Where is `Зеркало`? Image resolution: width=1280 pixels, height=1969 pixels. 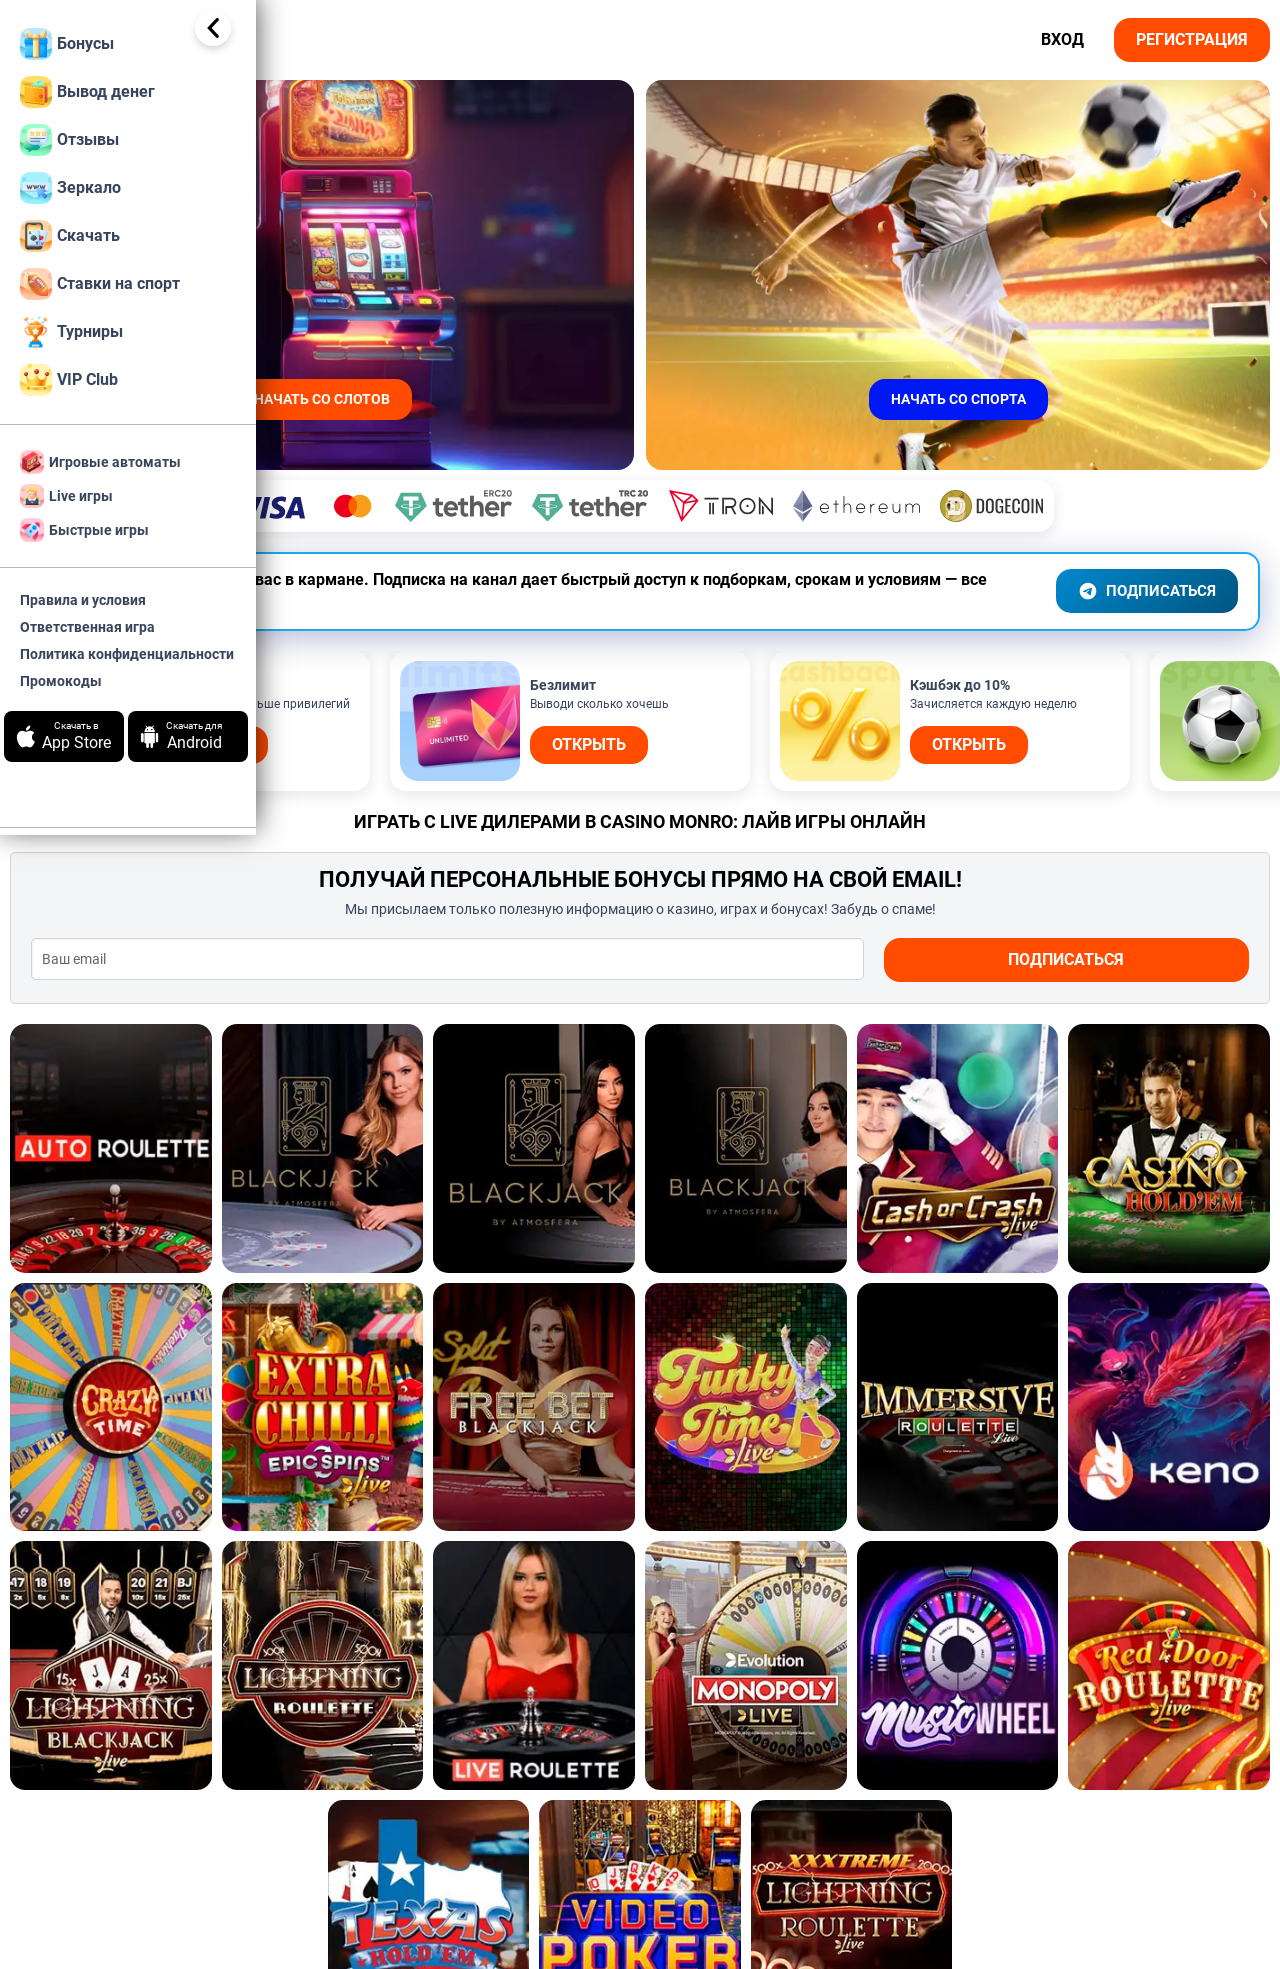 Зеркало is located at coordinates (70, 188).